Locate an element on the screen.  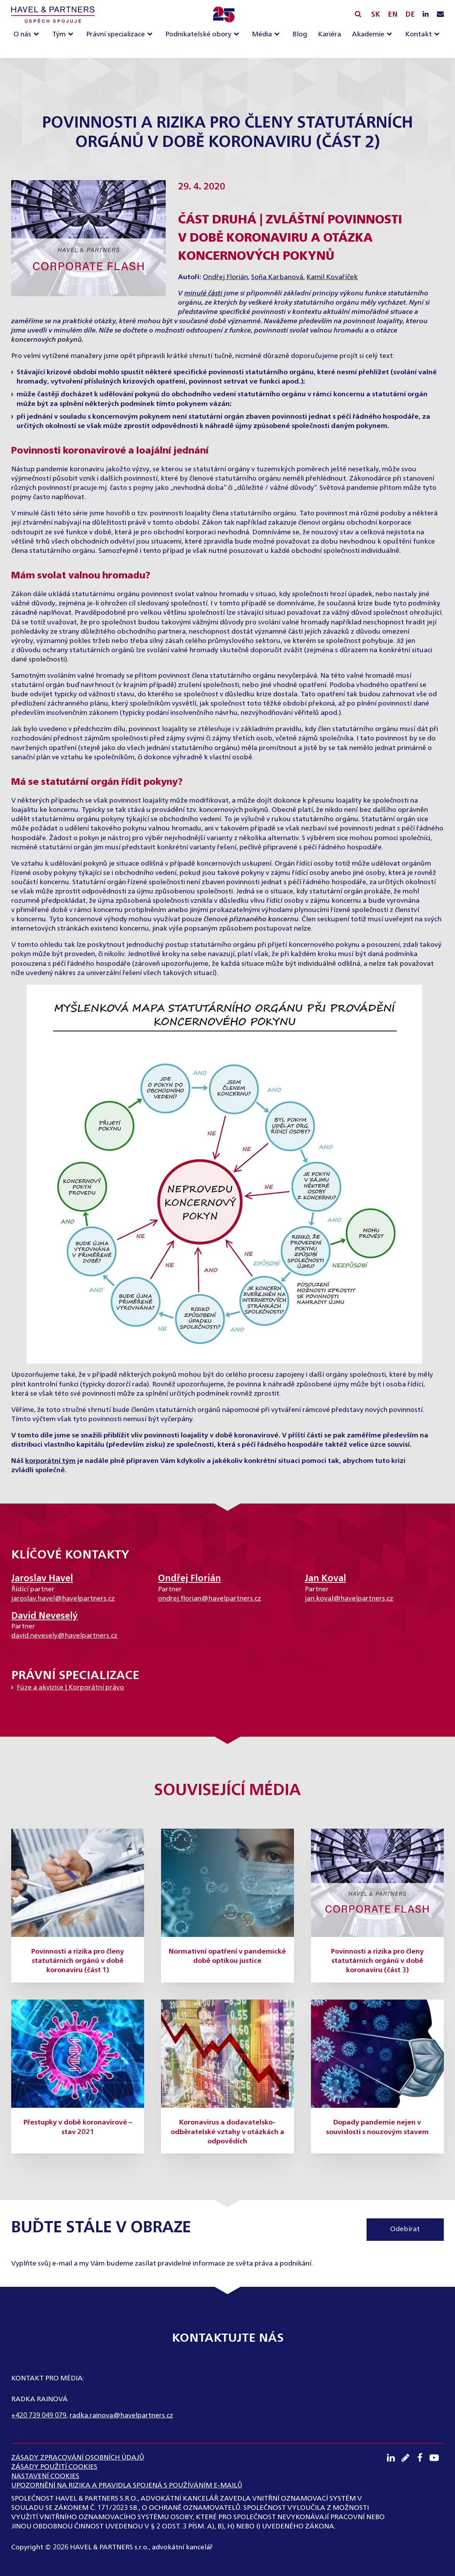
UPOZORNĚNÍ NA RIZIKA A PRAVIDLA SPOJENÁ S POUŽÍVÁNÍM E-MAILŮ is located at coordinates (126, 2485).